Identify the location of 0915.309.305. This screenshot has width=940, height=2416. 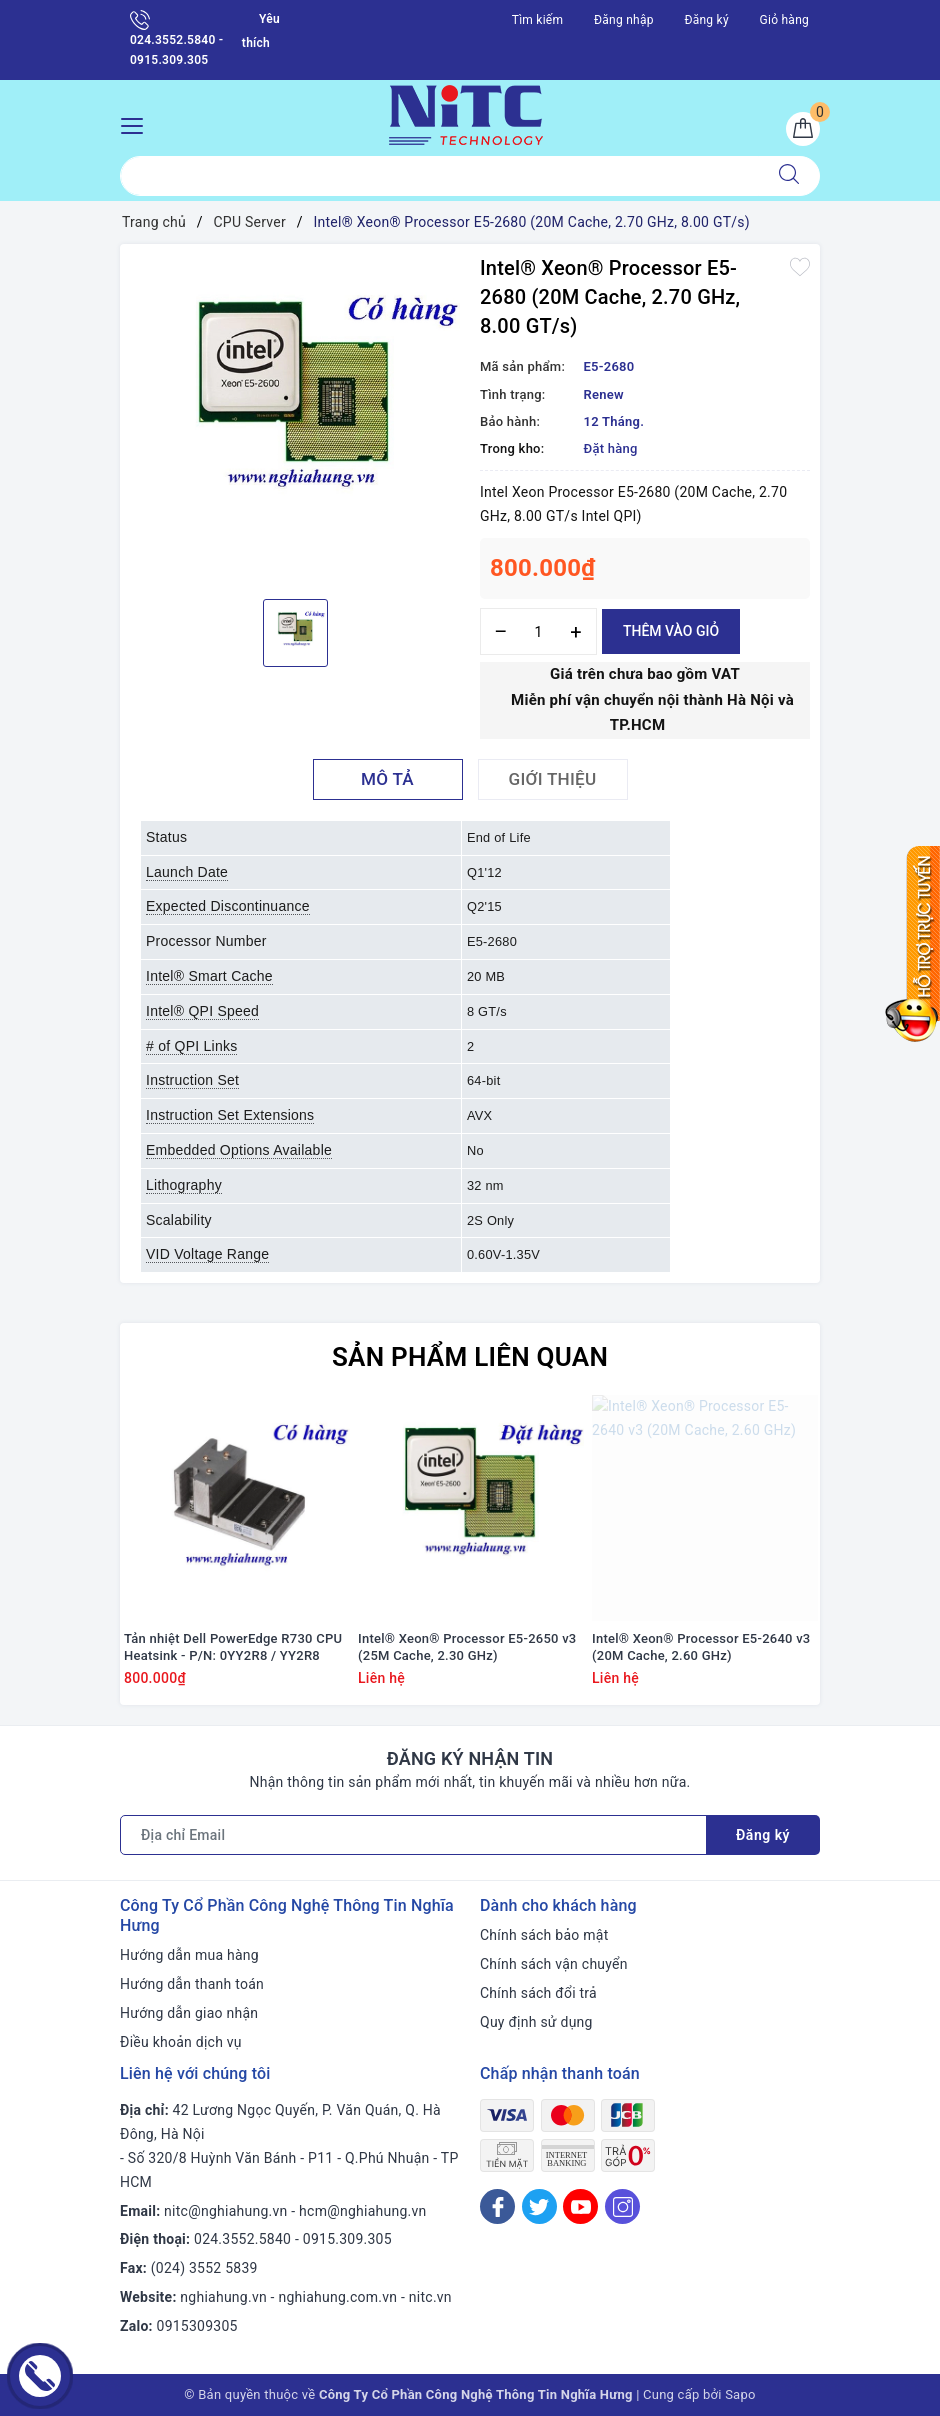
(347, 2239).